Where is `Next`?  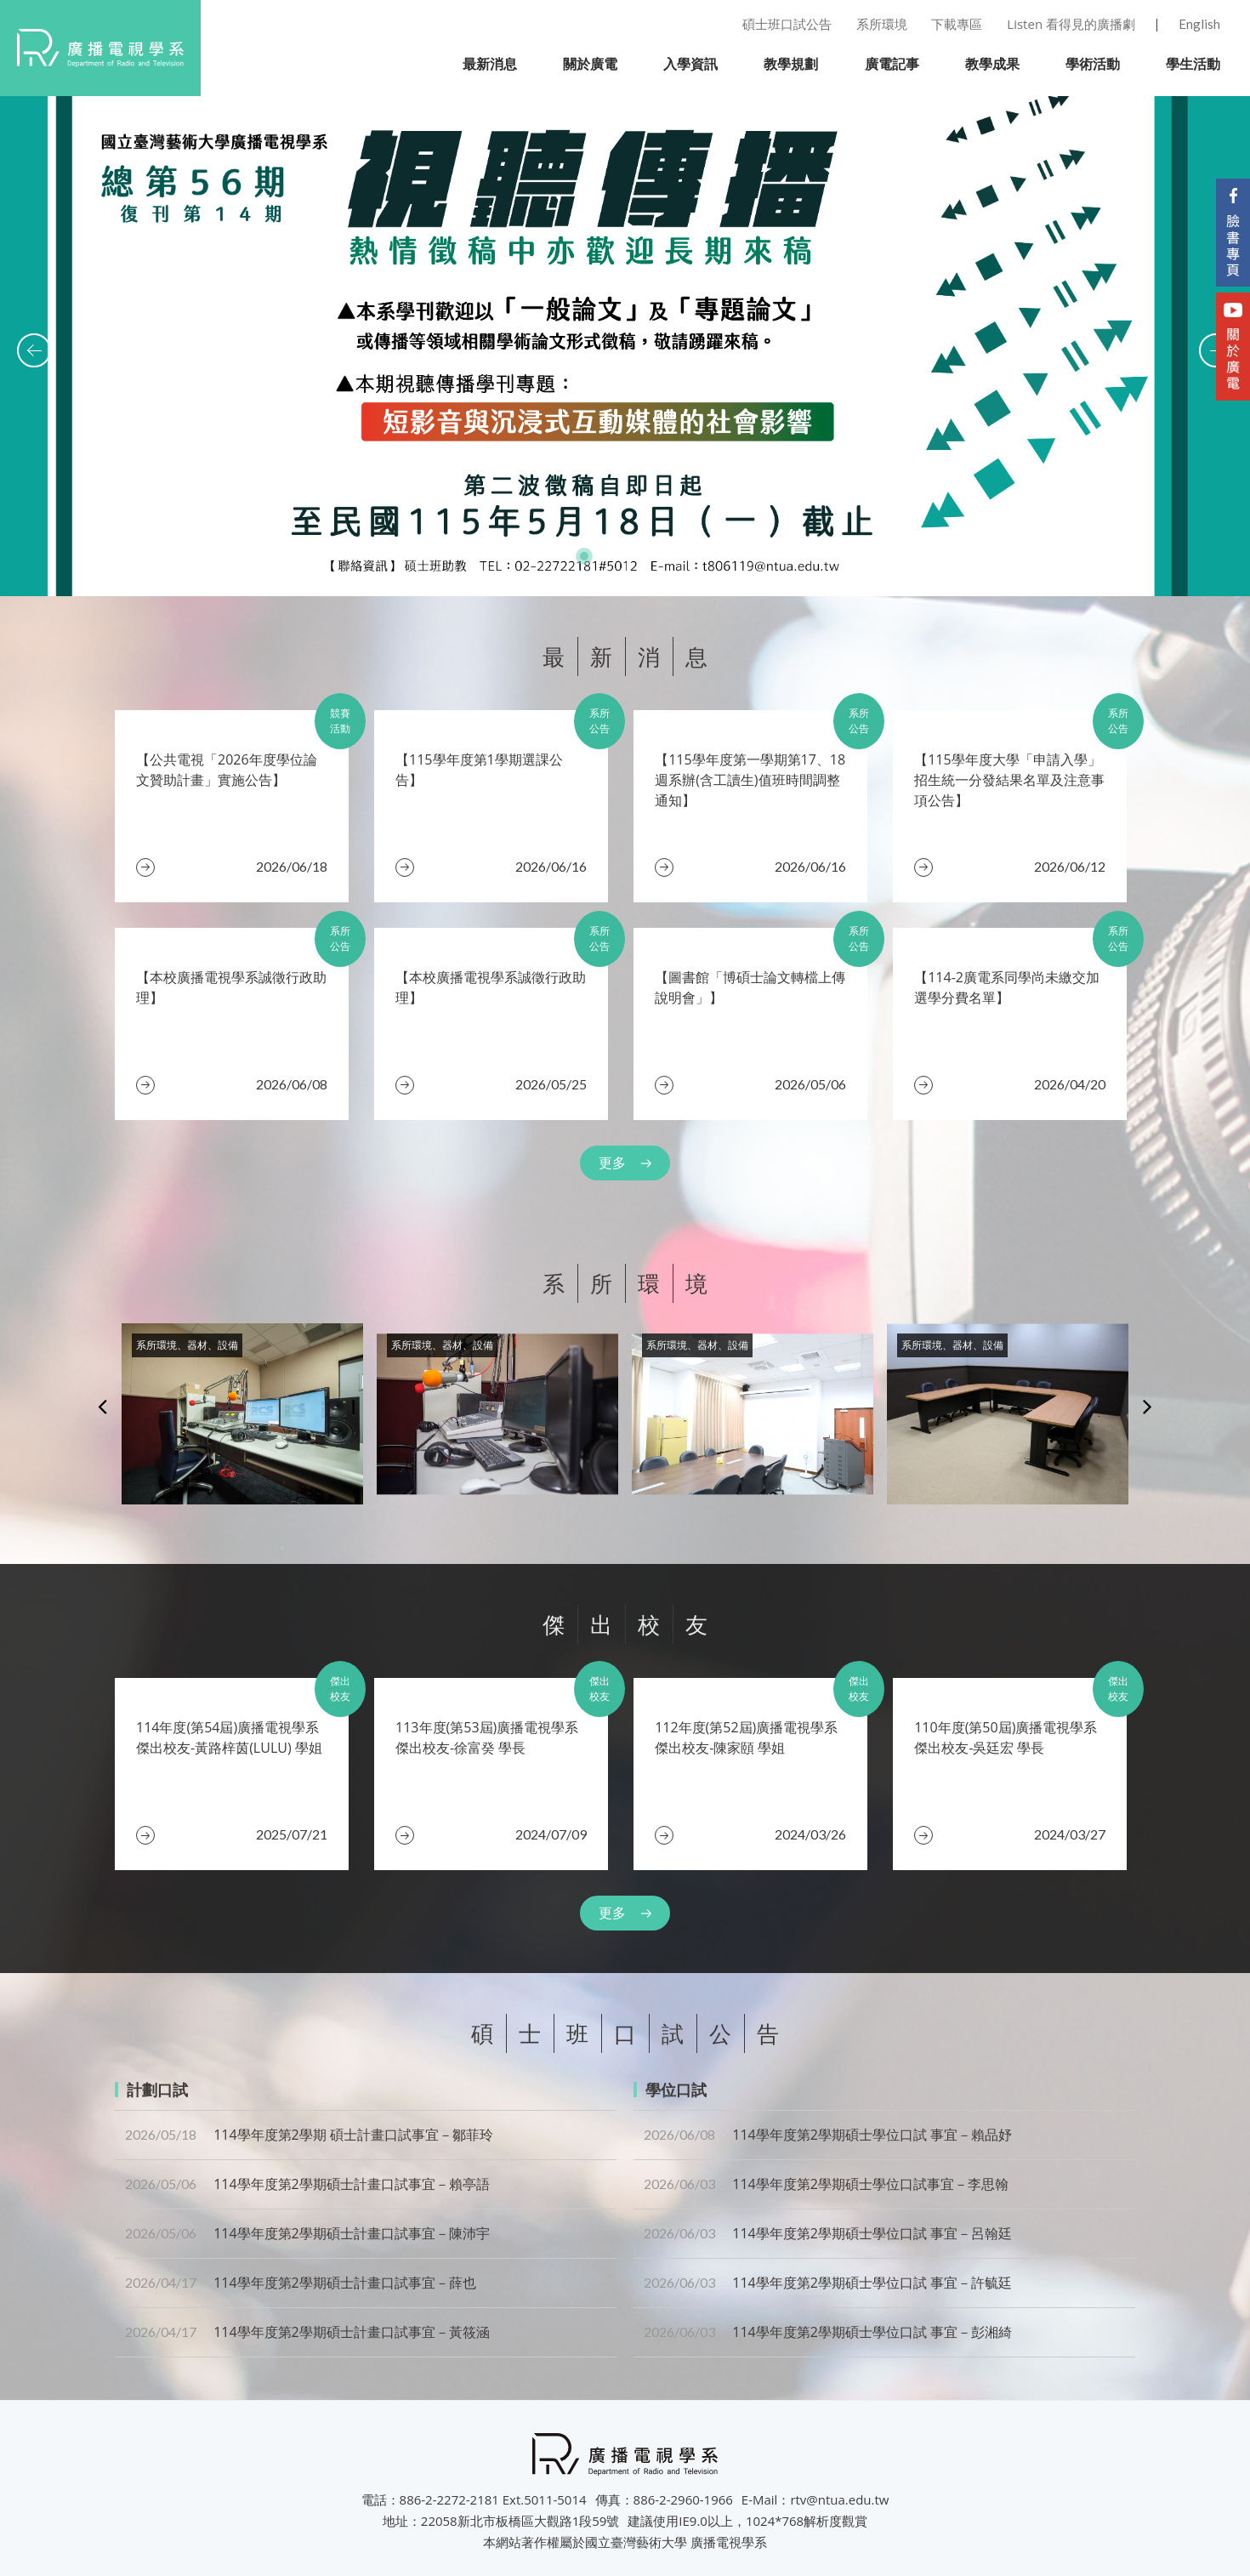 Next is located at coordinates (1147, 1406).